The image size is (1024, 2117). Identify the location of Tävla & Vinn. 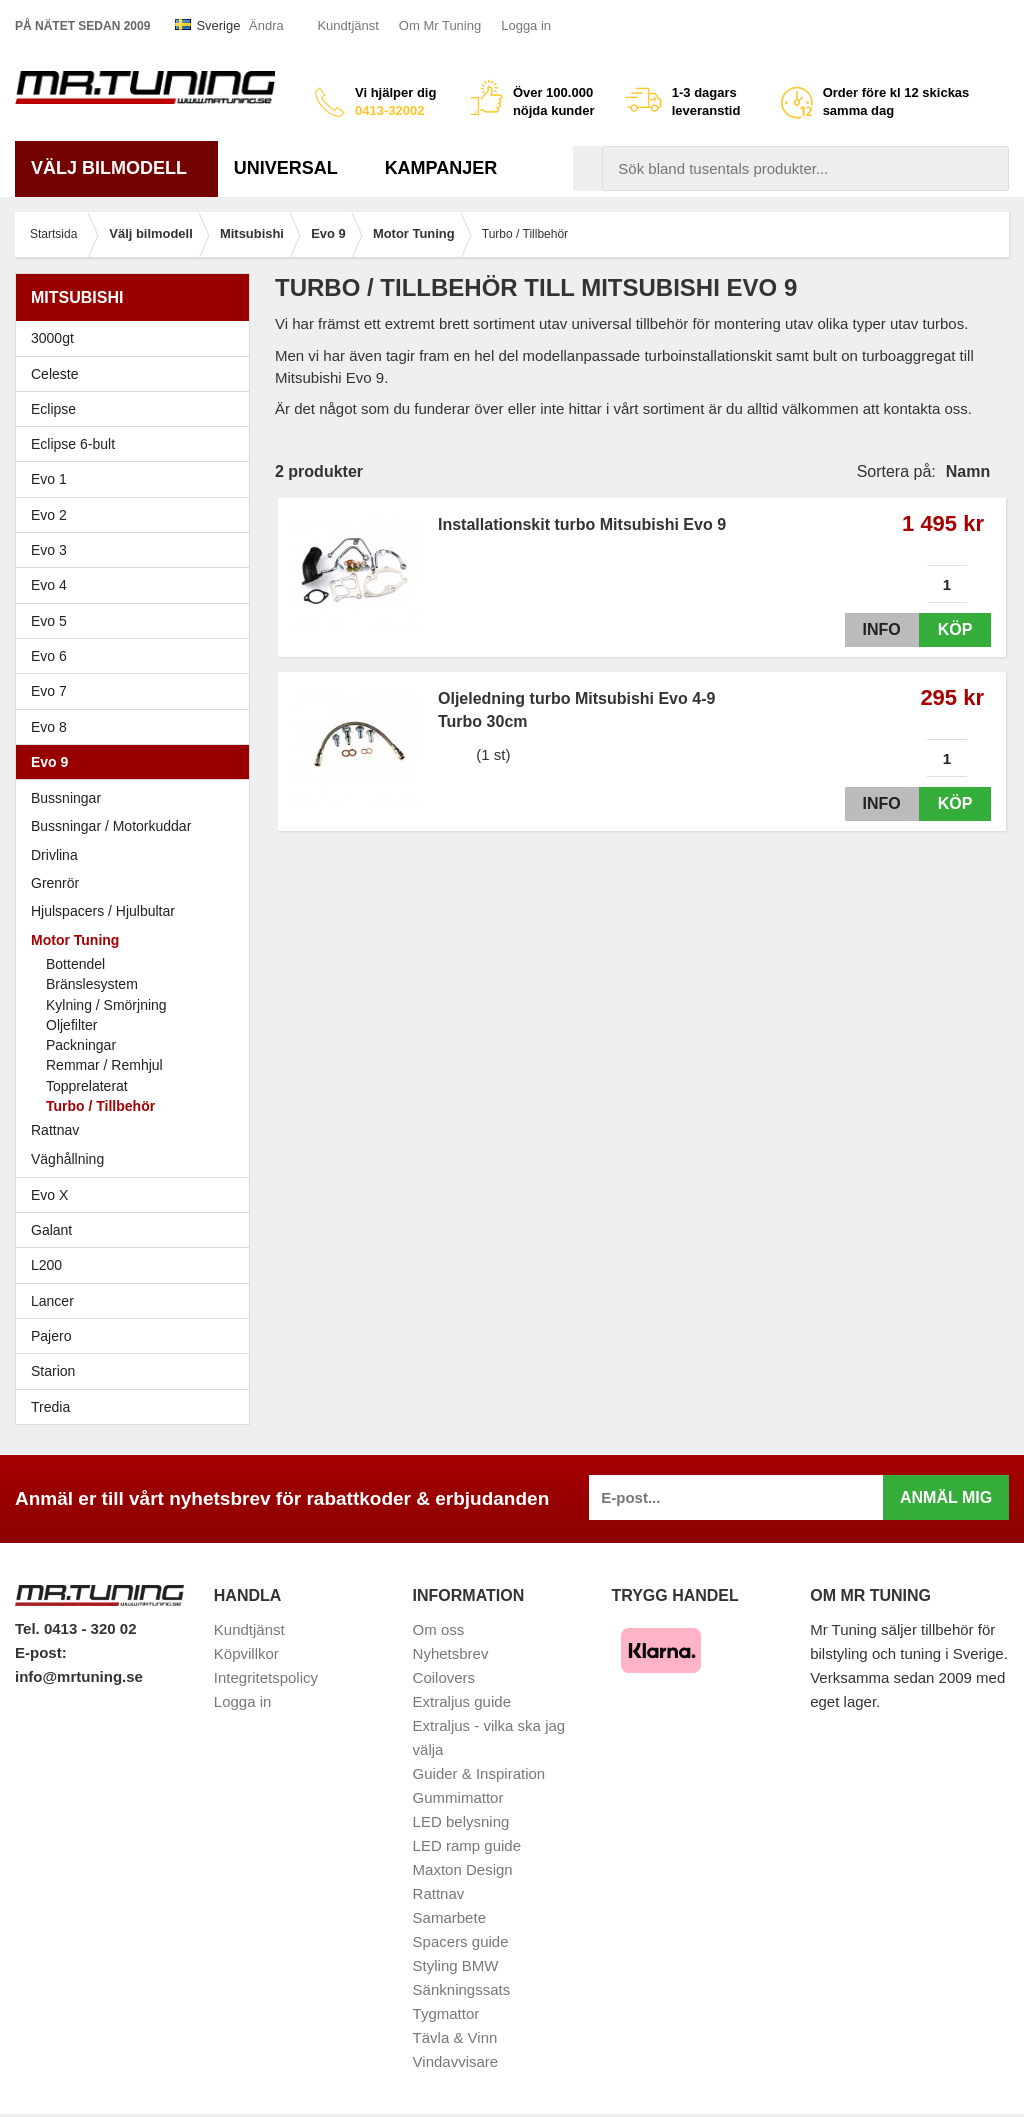
(455, 2037).